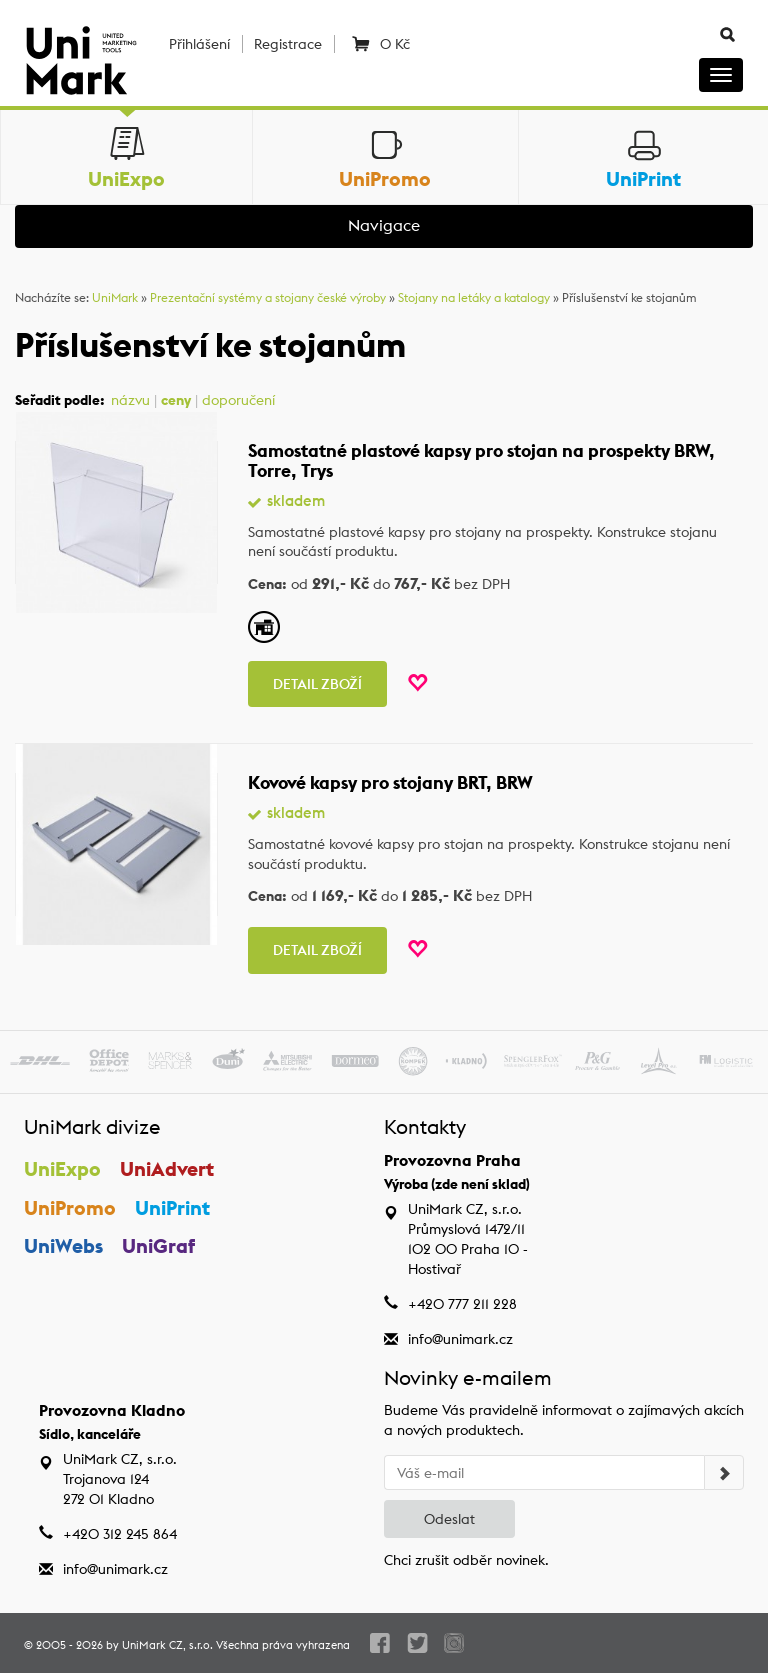 This screenshot has height=1673, width=768. Describe the element at coordinates (268, 297) in the screenshot. I see `Prezentační systémy a stojany české výroby` at that location.